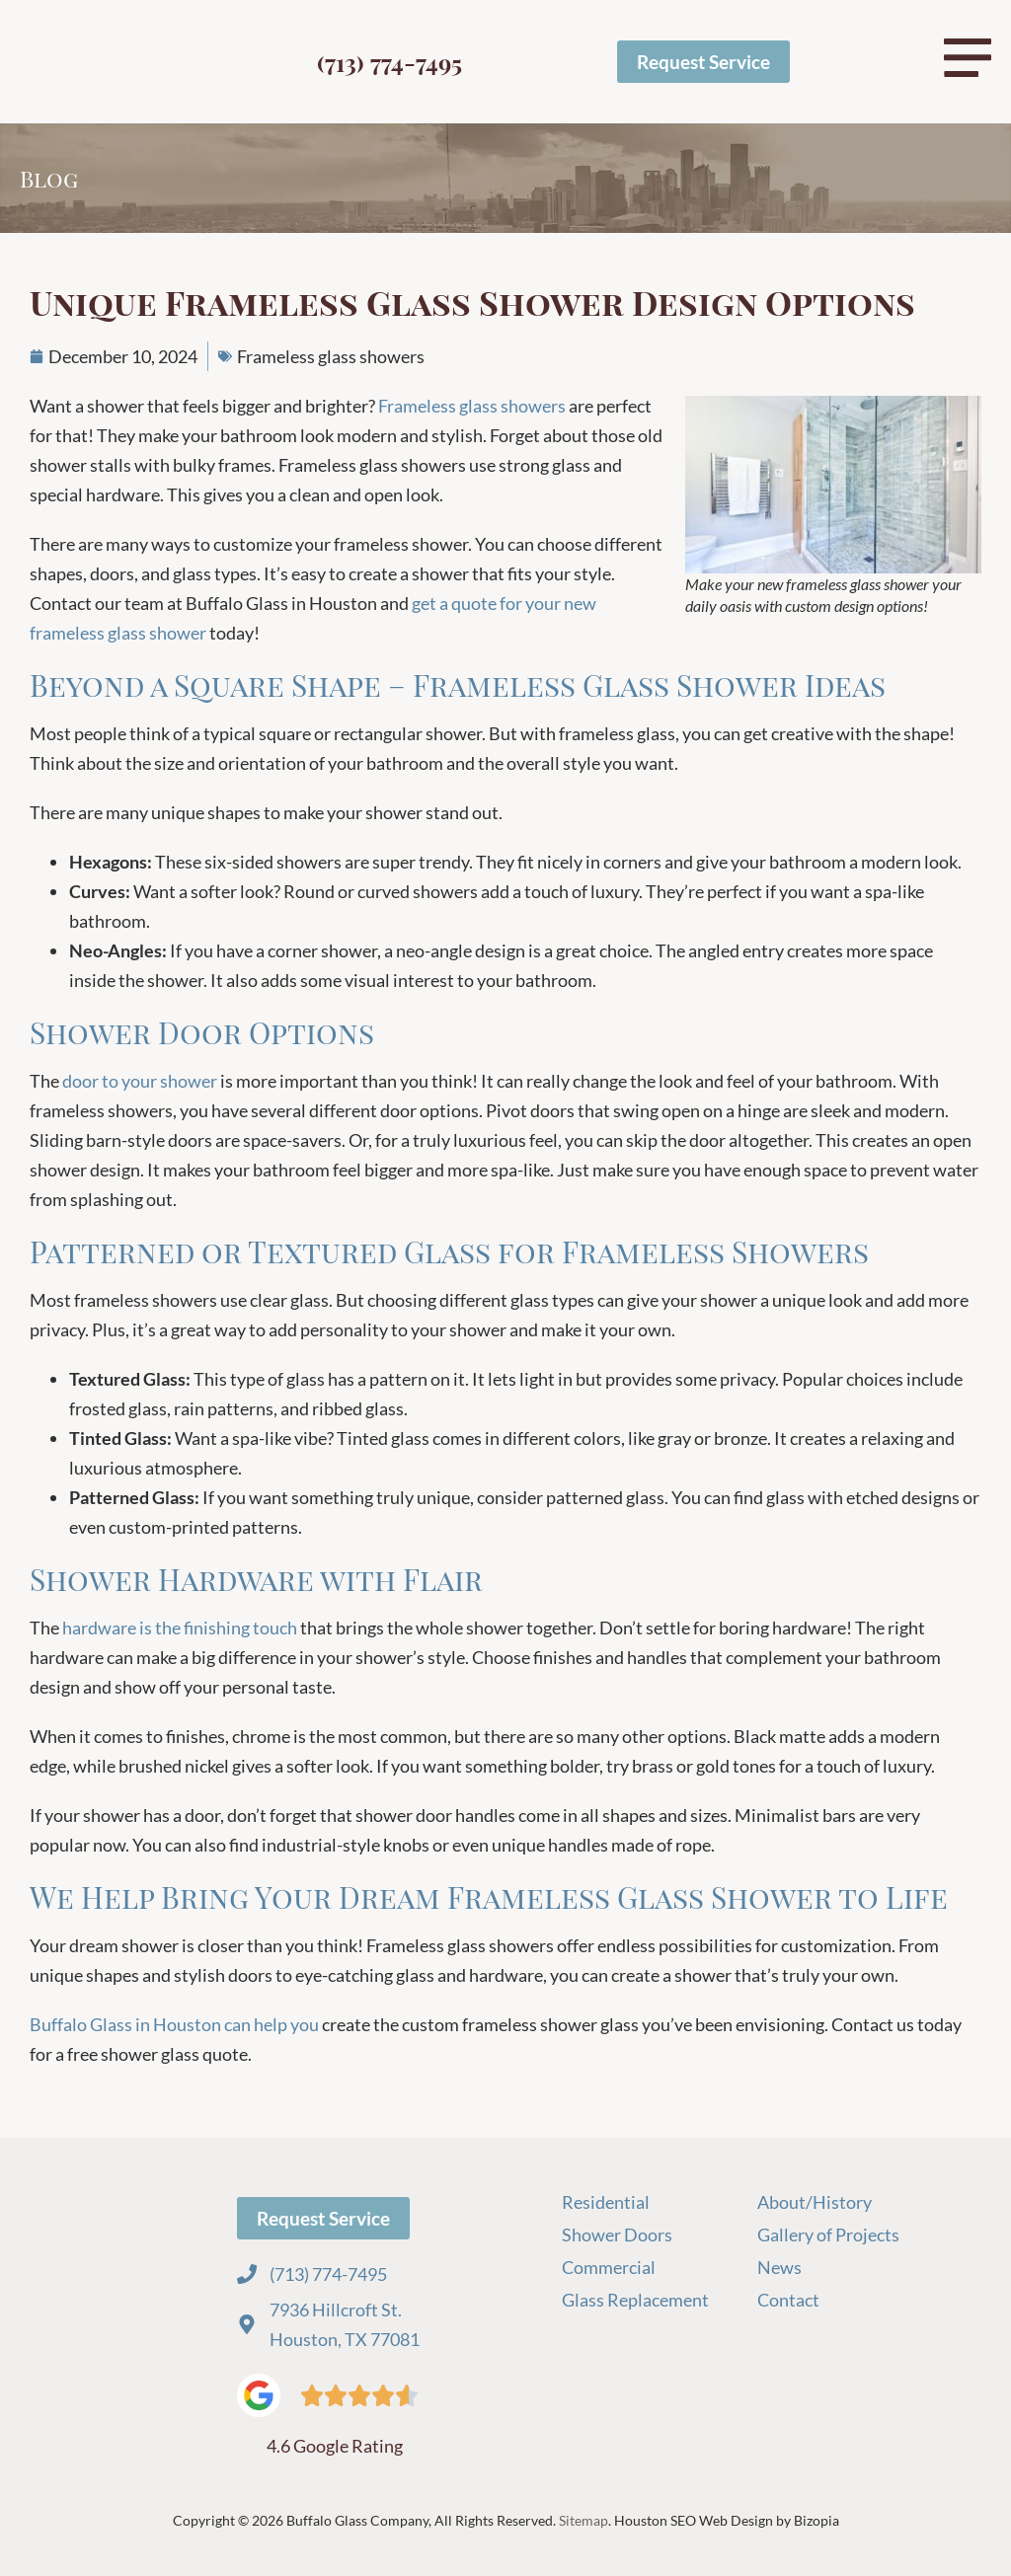 The image size is (1011, 2576). I want to click on Frameless glass showers, so click(331, 356).